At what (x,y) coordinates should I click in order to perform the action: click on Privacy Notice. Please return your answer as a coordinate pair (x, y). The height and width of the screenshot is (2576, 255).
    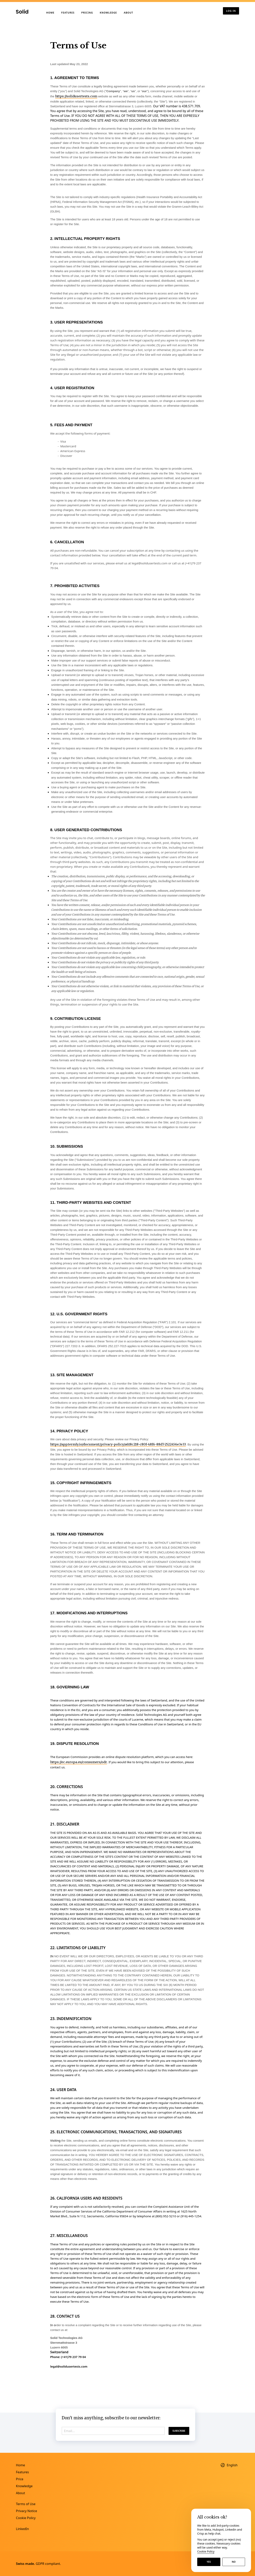
    Looking at the image, I should click on (26, 2511).